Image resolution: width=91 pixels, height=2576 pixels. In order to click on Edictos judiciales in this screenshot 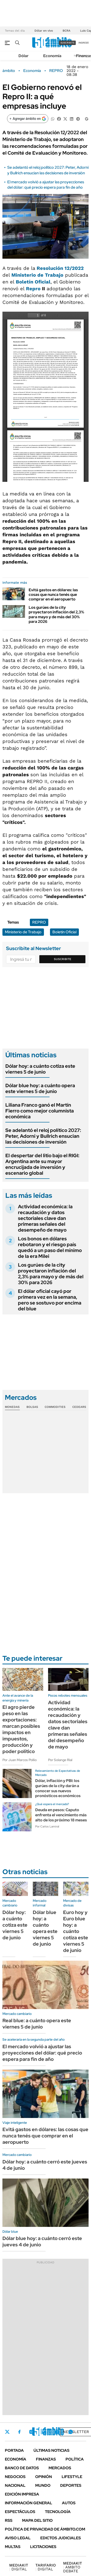, I will do `click(60, 2538)`.